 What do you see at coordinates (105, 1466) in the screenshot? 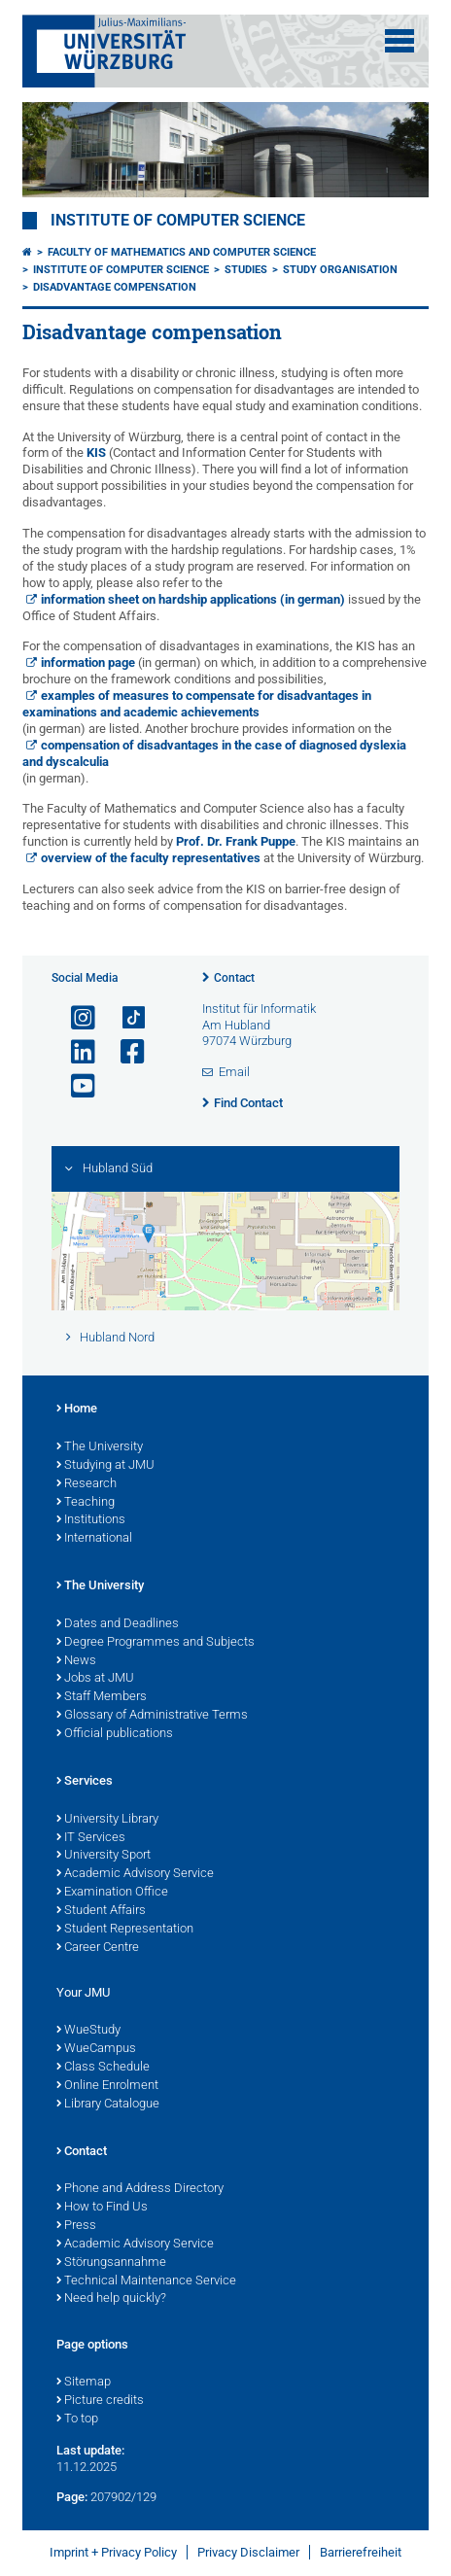
I see `Studying at JMU` at bounding box center [105, 1466].